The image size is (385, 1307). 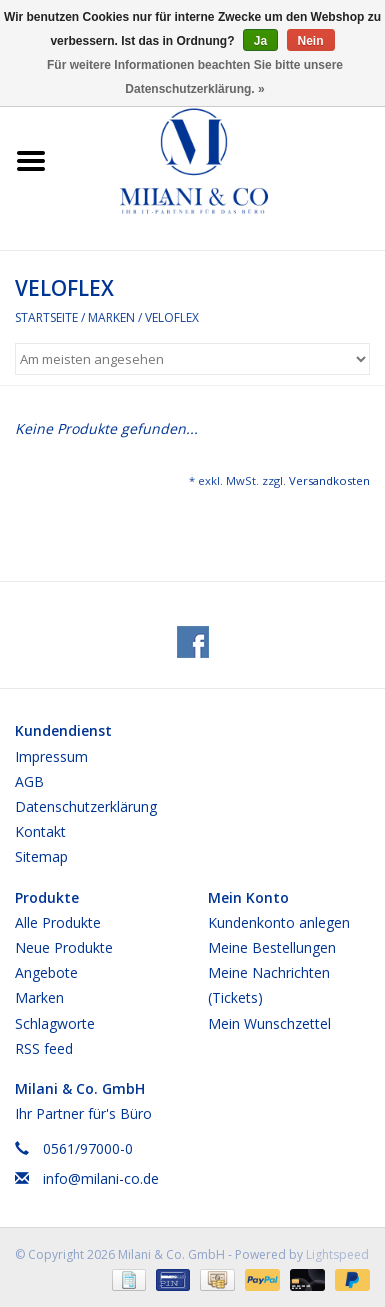 I want to click on Datenschutzerklärung, so click(x=86, y=806).